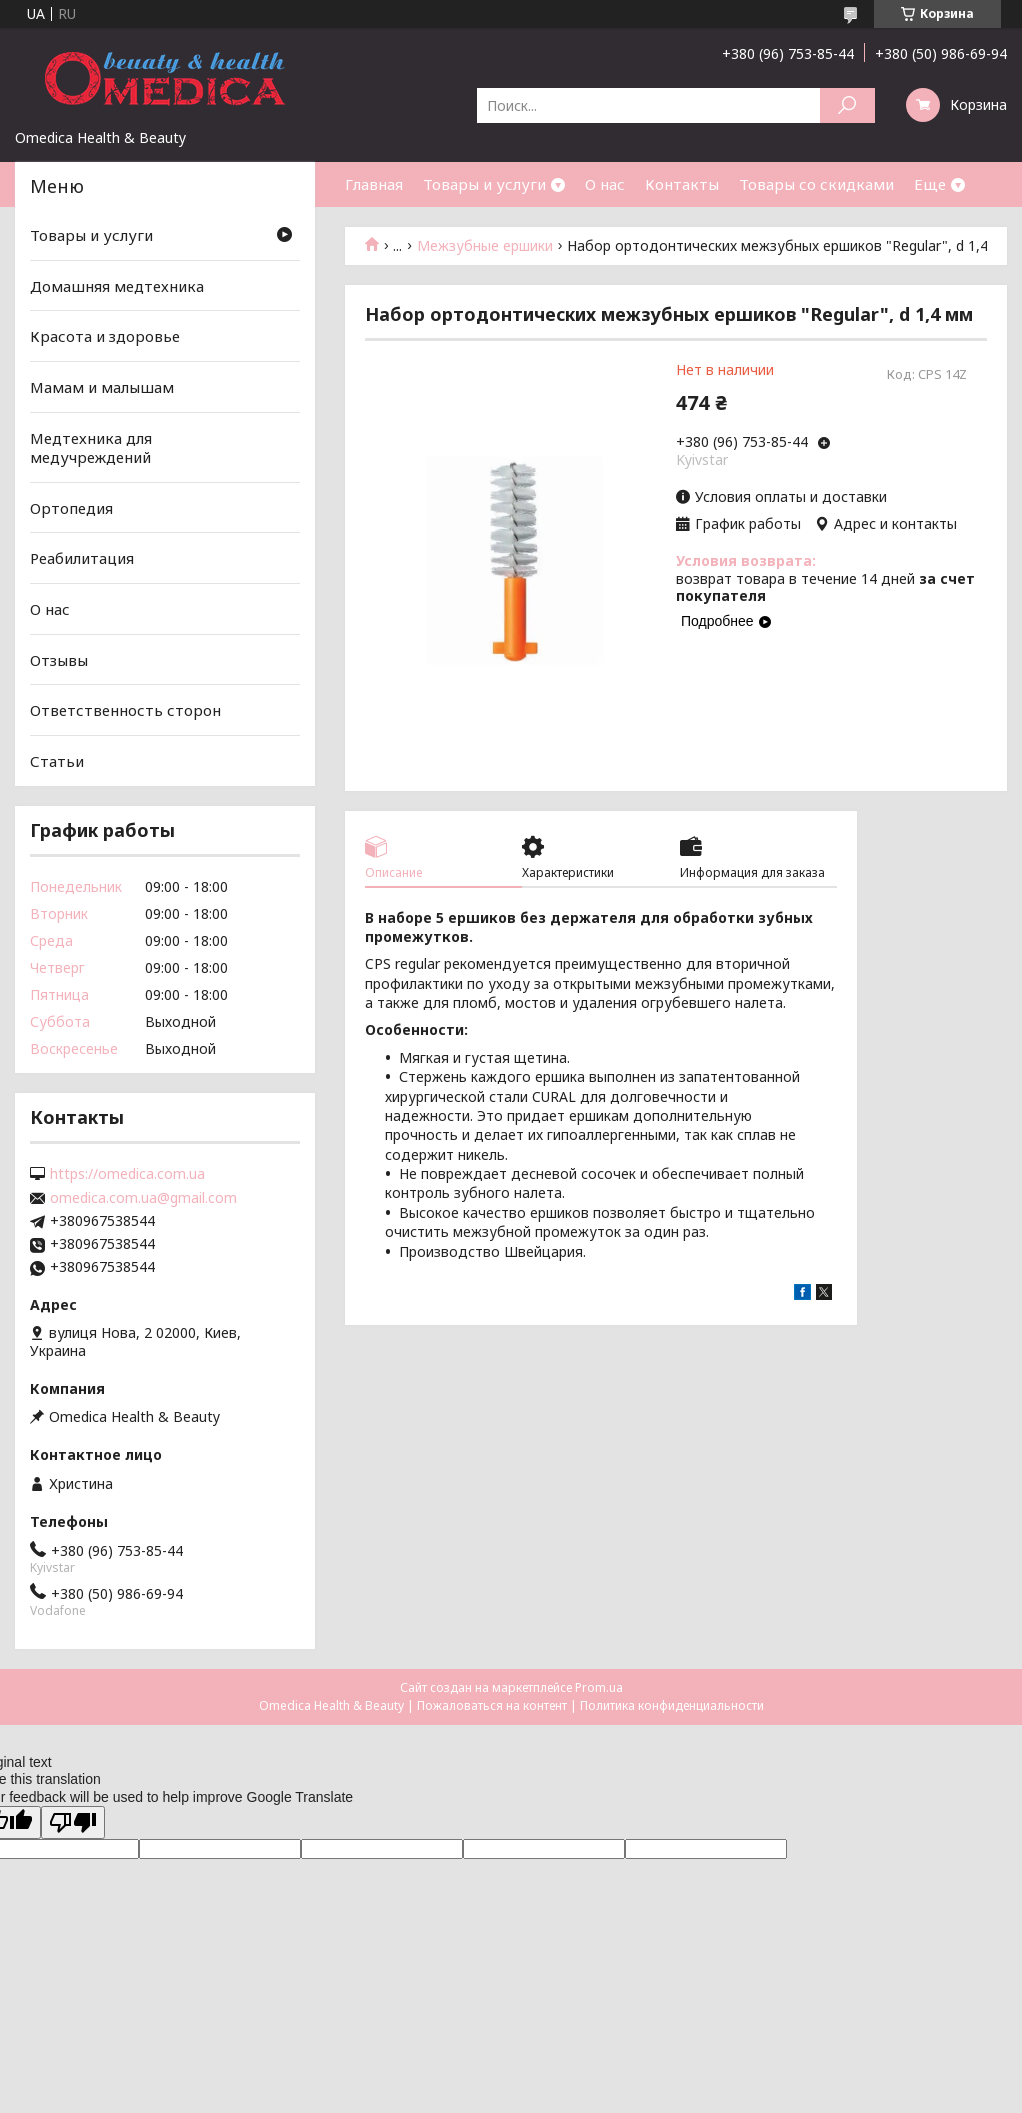 This screenshot has width=1022, height=2113. What do you see at coordinates (105, 336) in the screenshot?
I see `Красота и здоровье` at bounding box center [105, 336].